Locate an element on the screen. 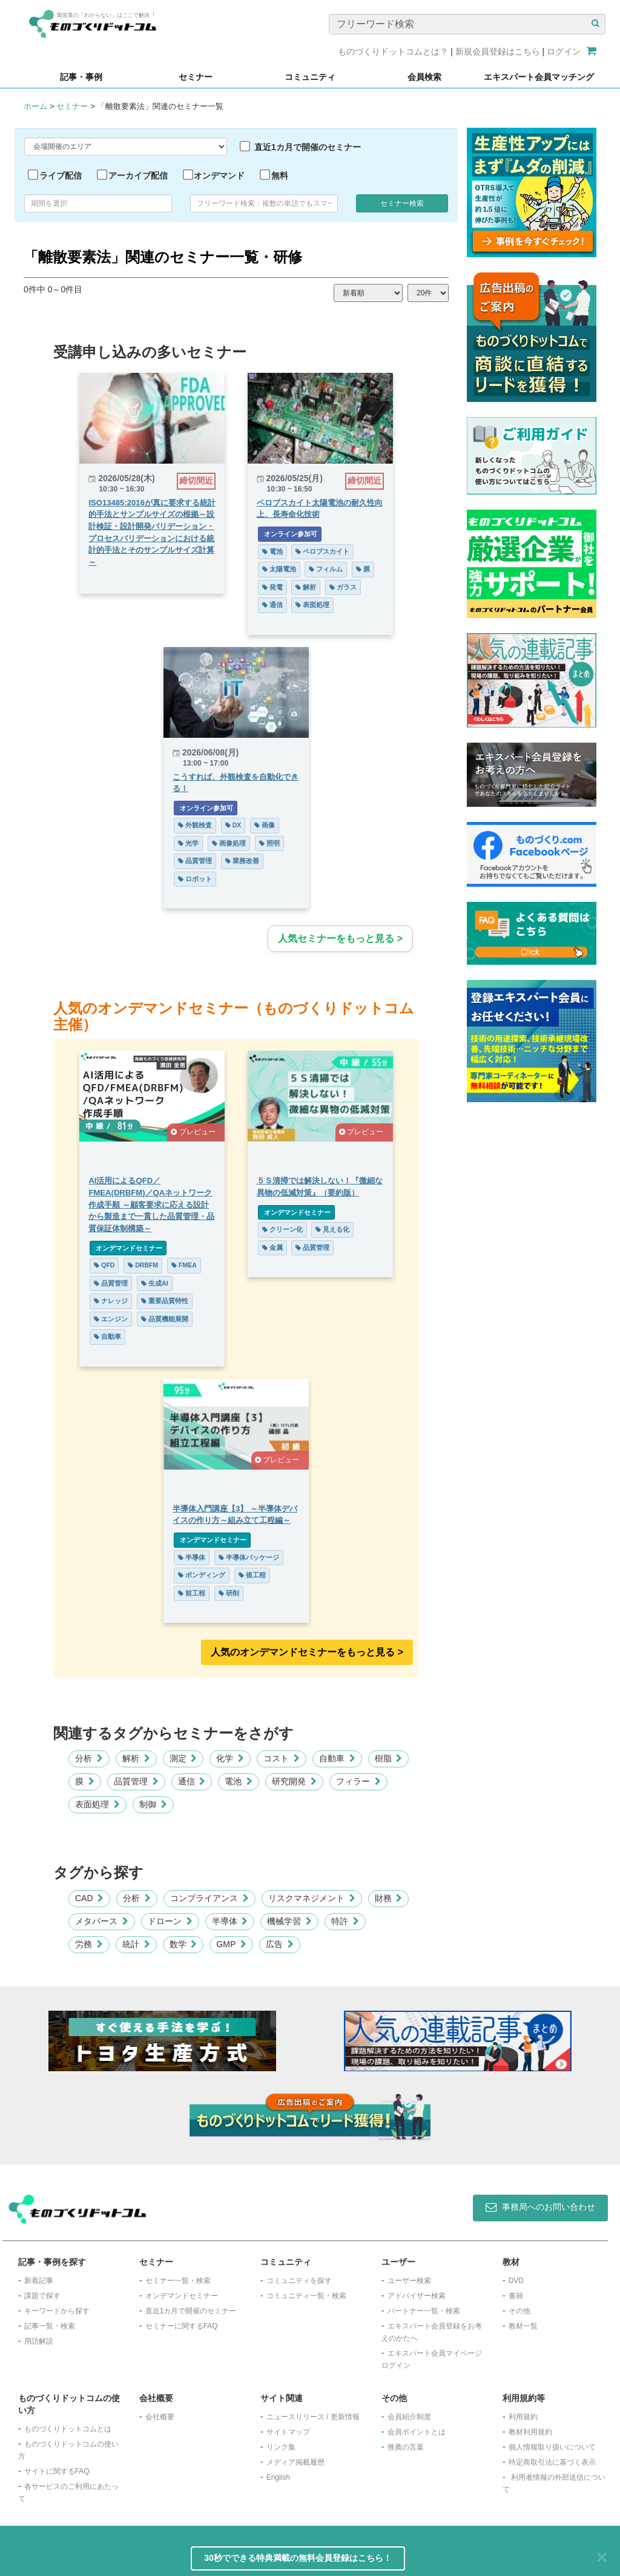 The image size is (620, 2576). 人気のオンデマンドセミナーをもっと見る >︎ is located at coordinates (307, 1652).